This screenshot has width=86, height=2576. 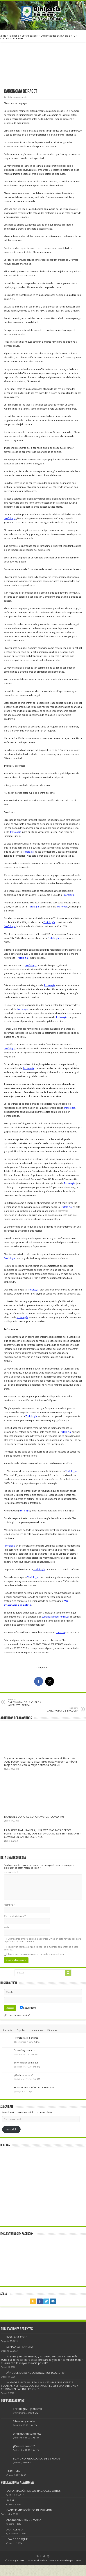 What do you see at coordinates (17, 2539) in the screenshot?
I see `UVA DE BOSQUE` at bounding box center [17, 2539].